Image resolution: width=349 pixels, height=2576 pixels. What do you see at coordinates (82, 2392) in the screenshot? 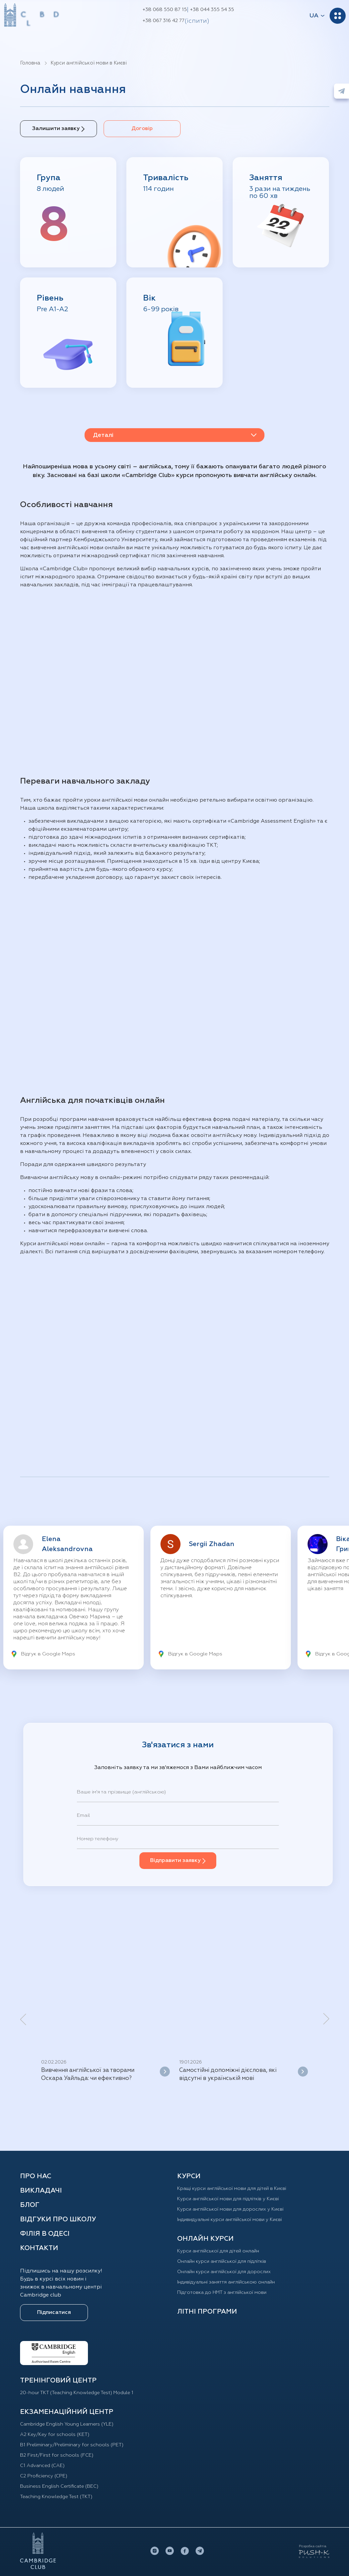
I see `20-hour TKT (Teaching Knowledge Test) Module 1` at bounding box center [82, 2392].